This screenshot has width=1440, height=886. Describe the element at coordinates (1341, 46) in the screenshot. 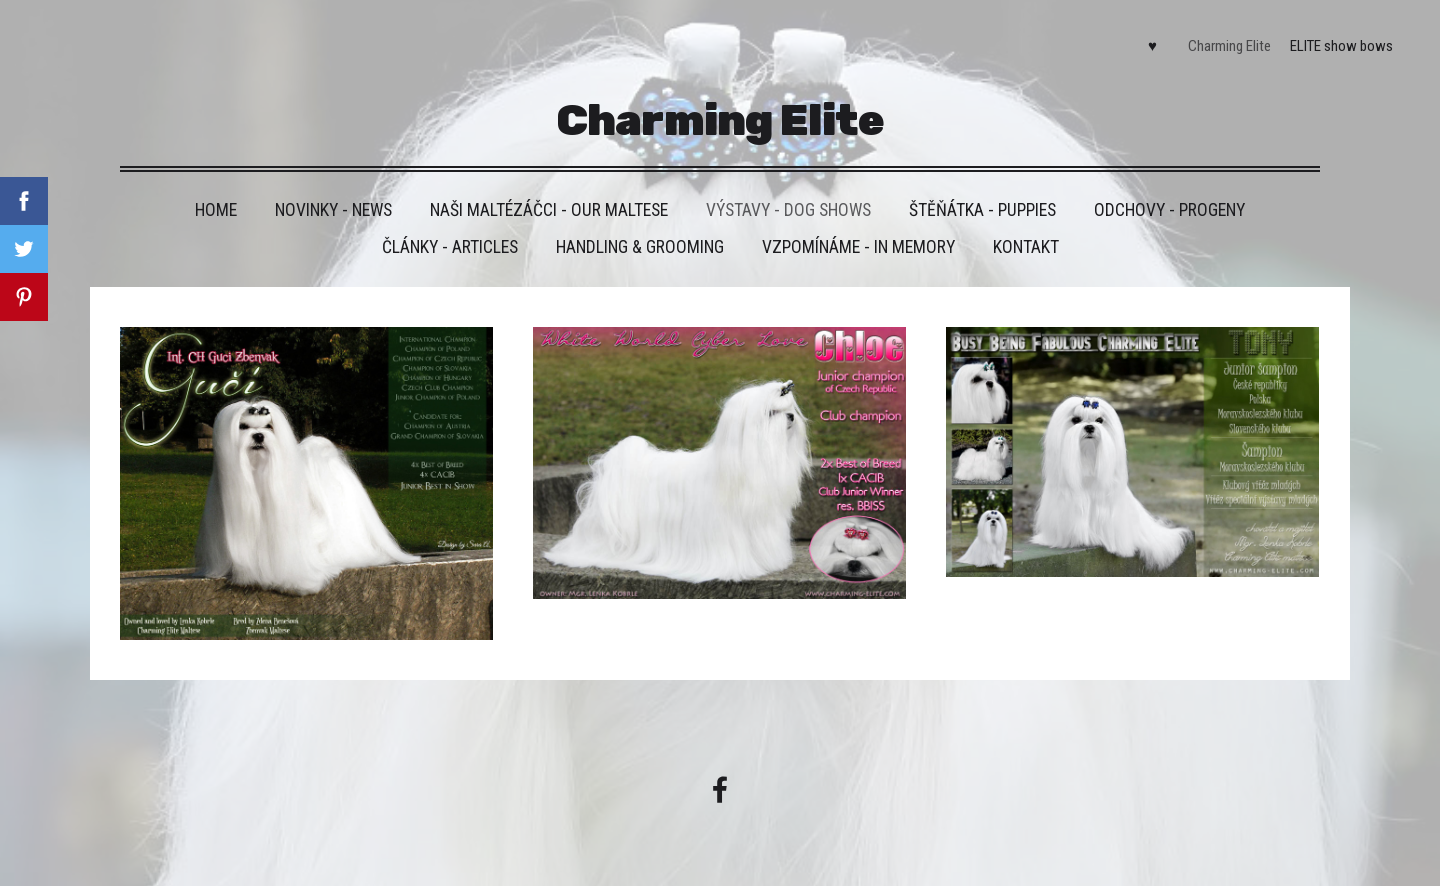

I see `ELITE show bows [menuitem]` at that location.